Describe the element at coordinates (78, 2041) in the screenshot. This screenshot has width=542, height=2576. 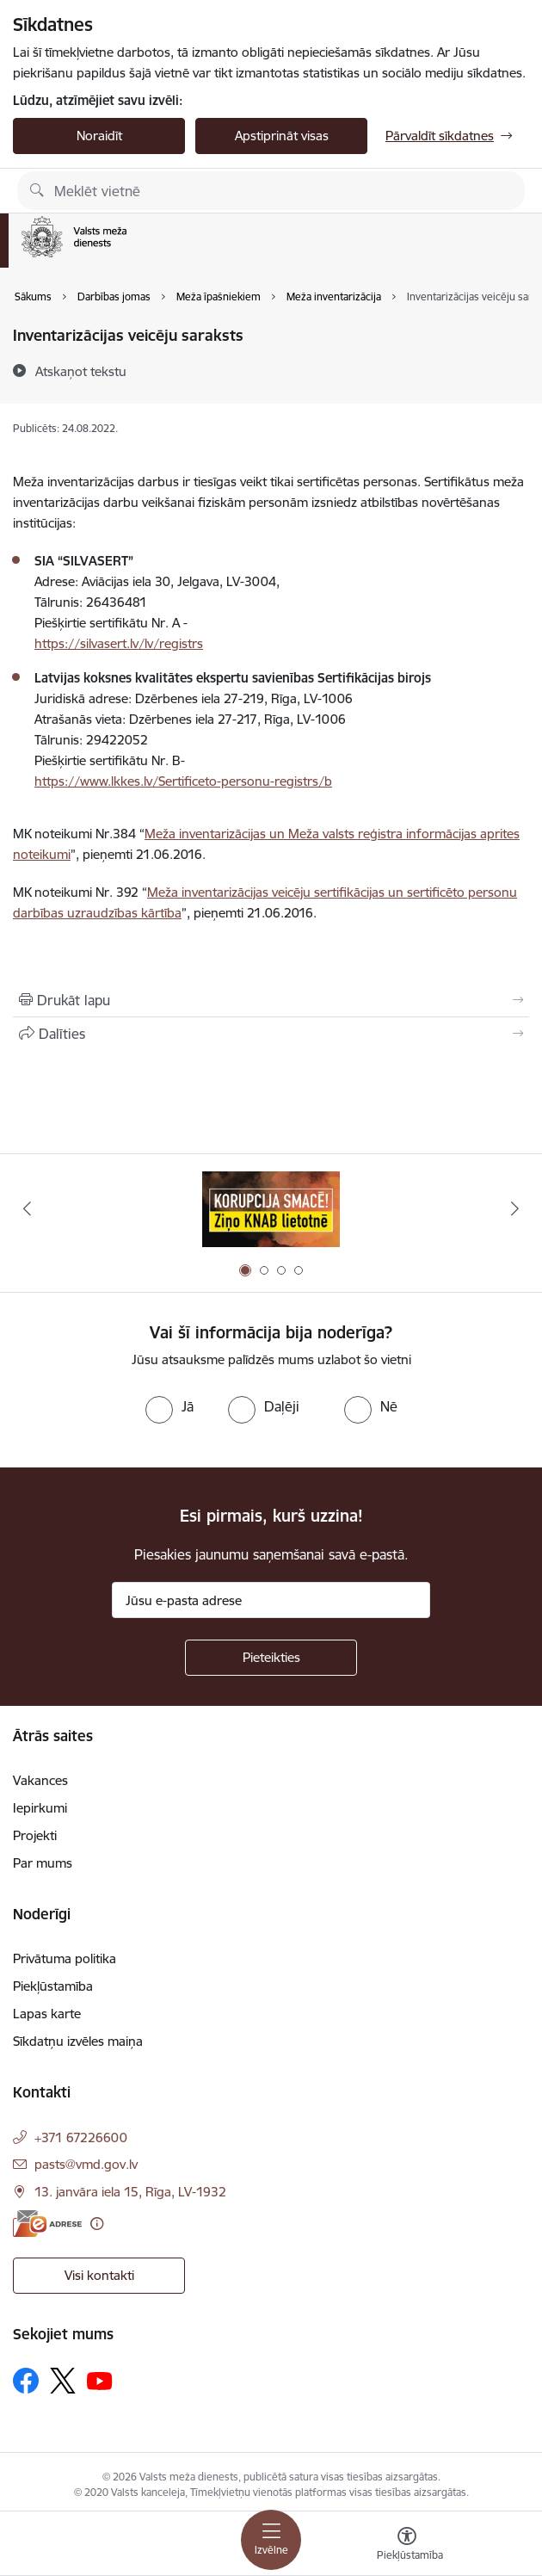
I see `Sīkdatņu izvēles maiņa` at that location.